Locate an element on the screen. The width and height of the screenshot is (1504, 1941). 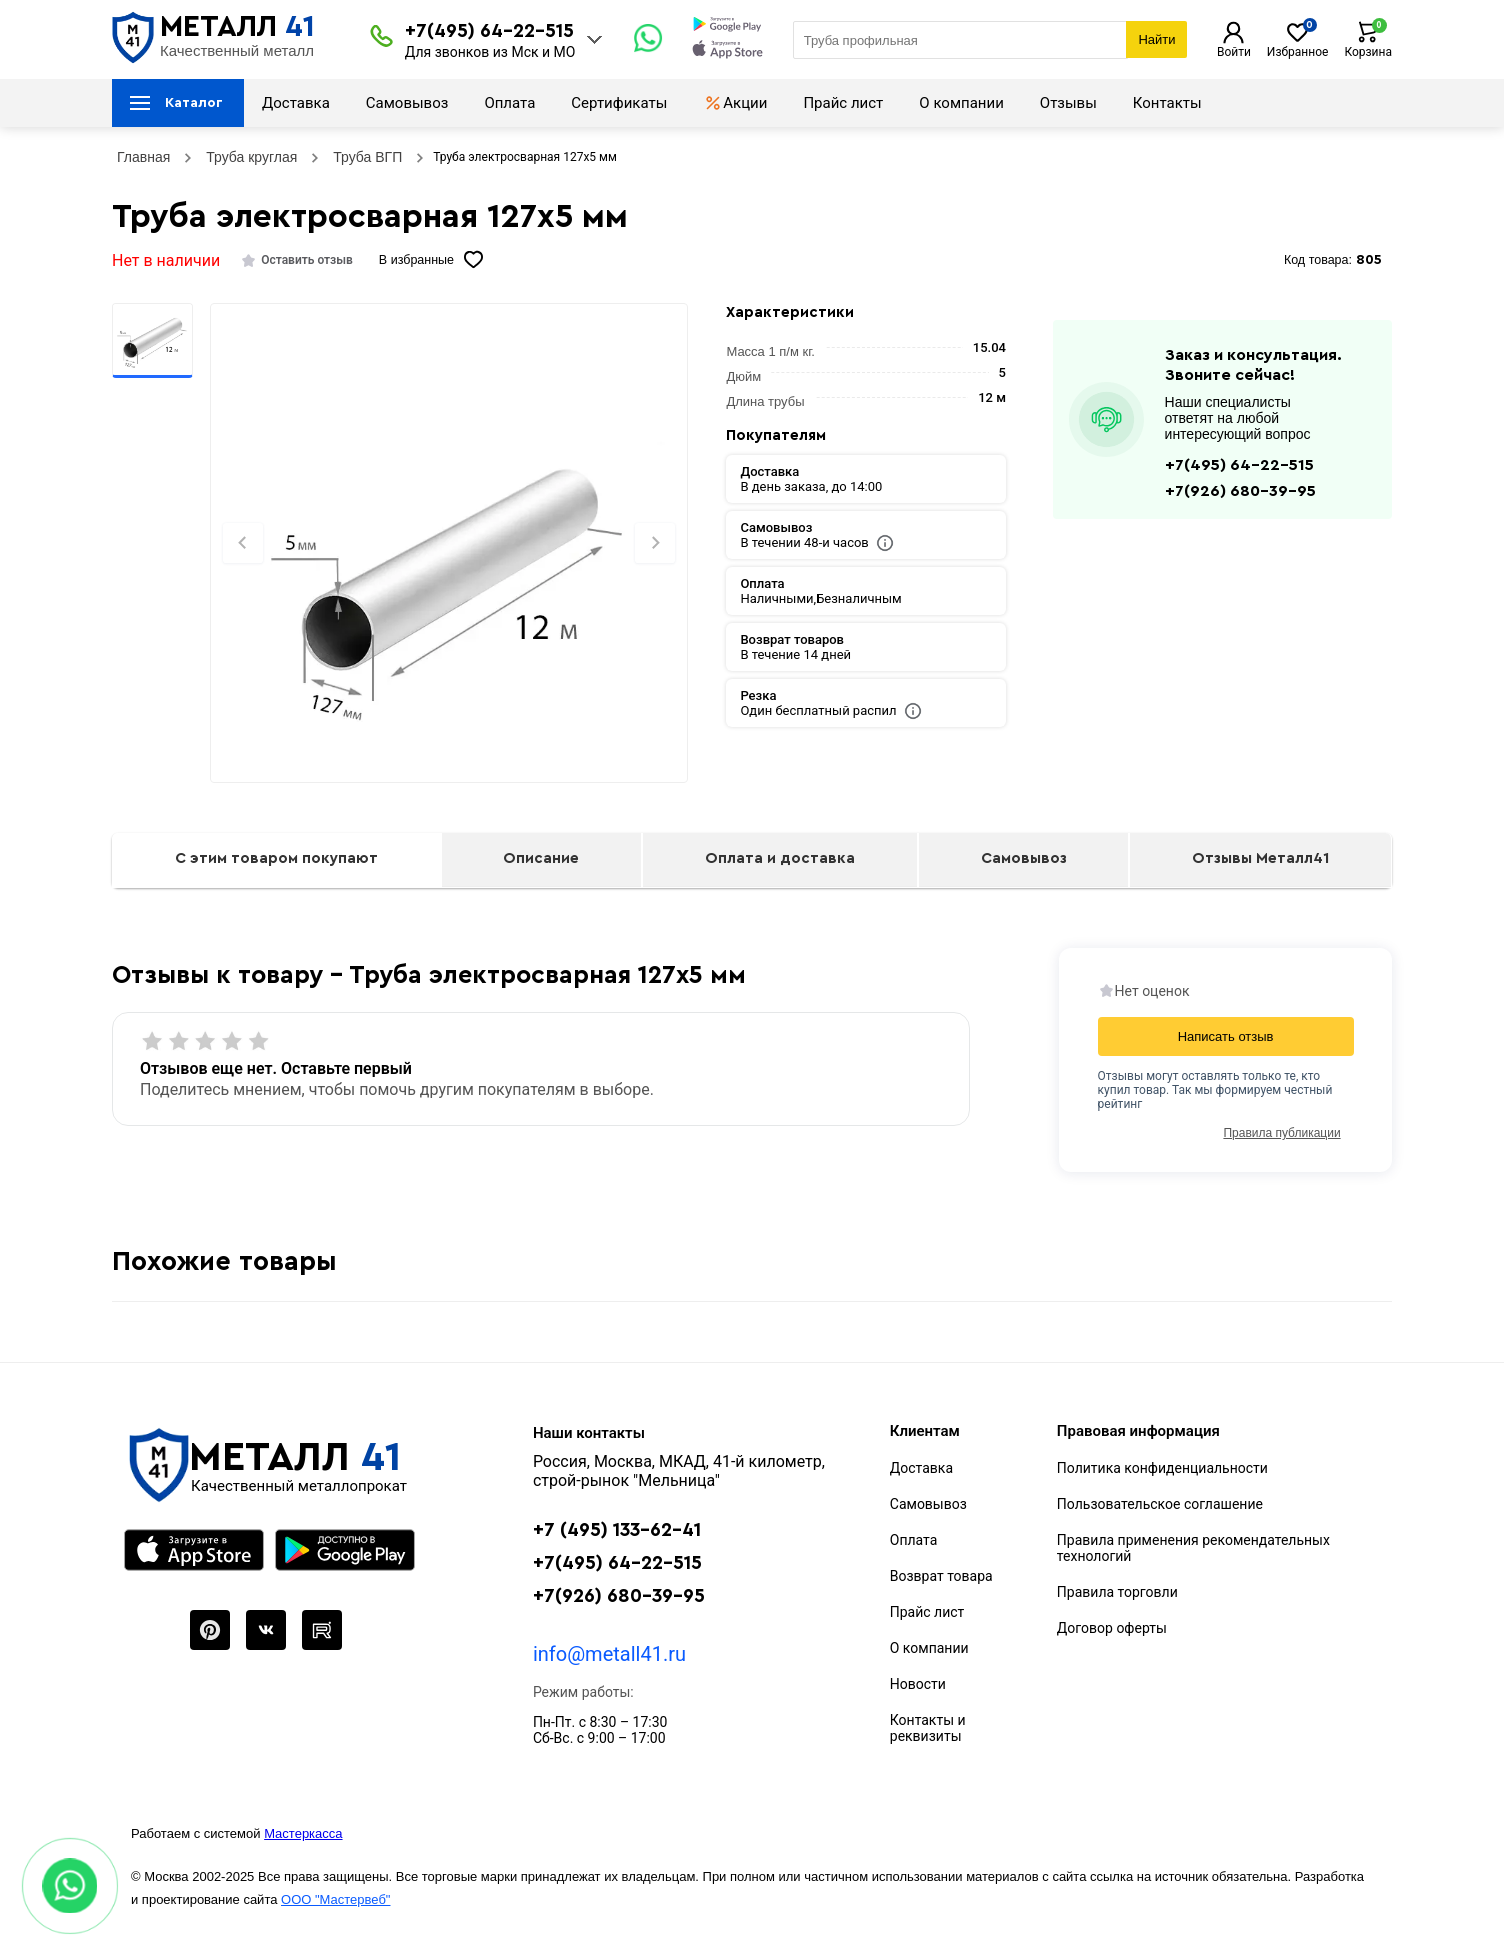
О компании is located at coordinates (961, 103).